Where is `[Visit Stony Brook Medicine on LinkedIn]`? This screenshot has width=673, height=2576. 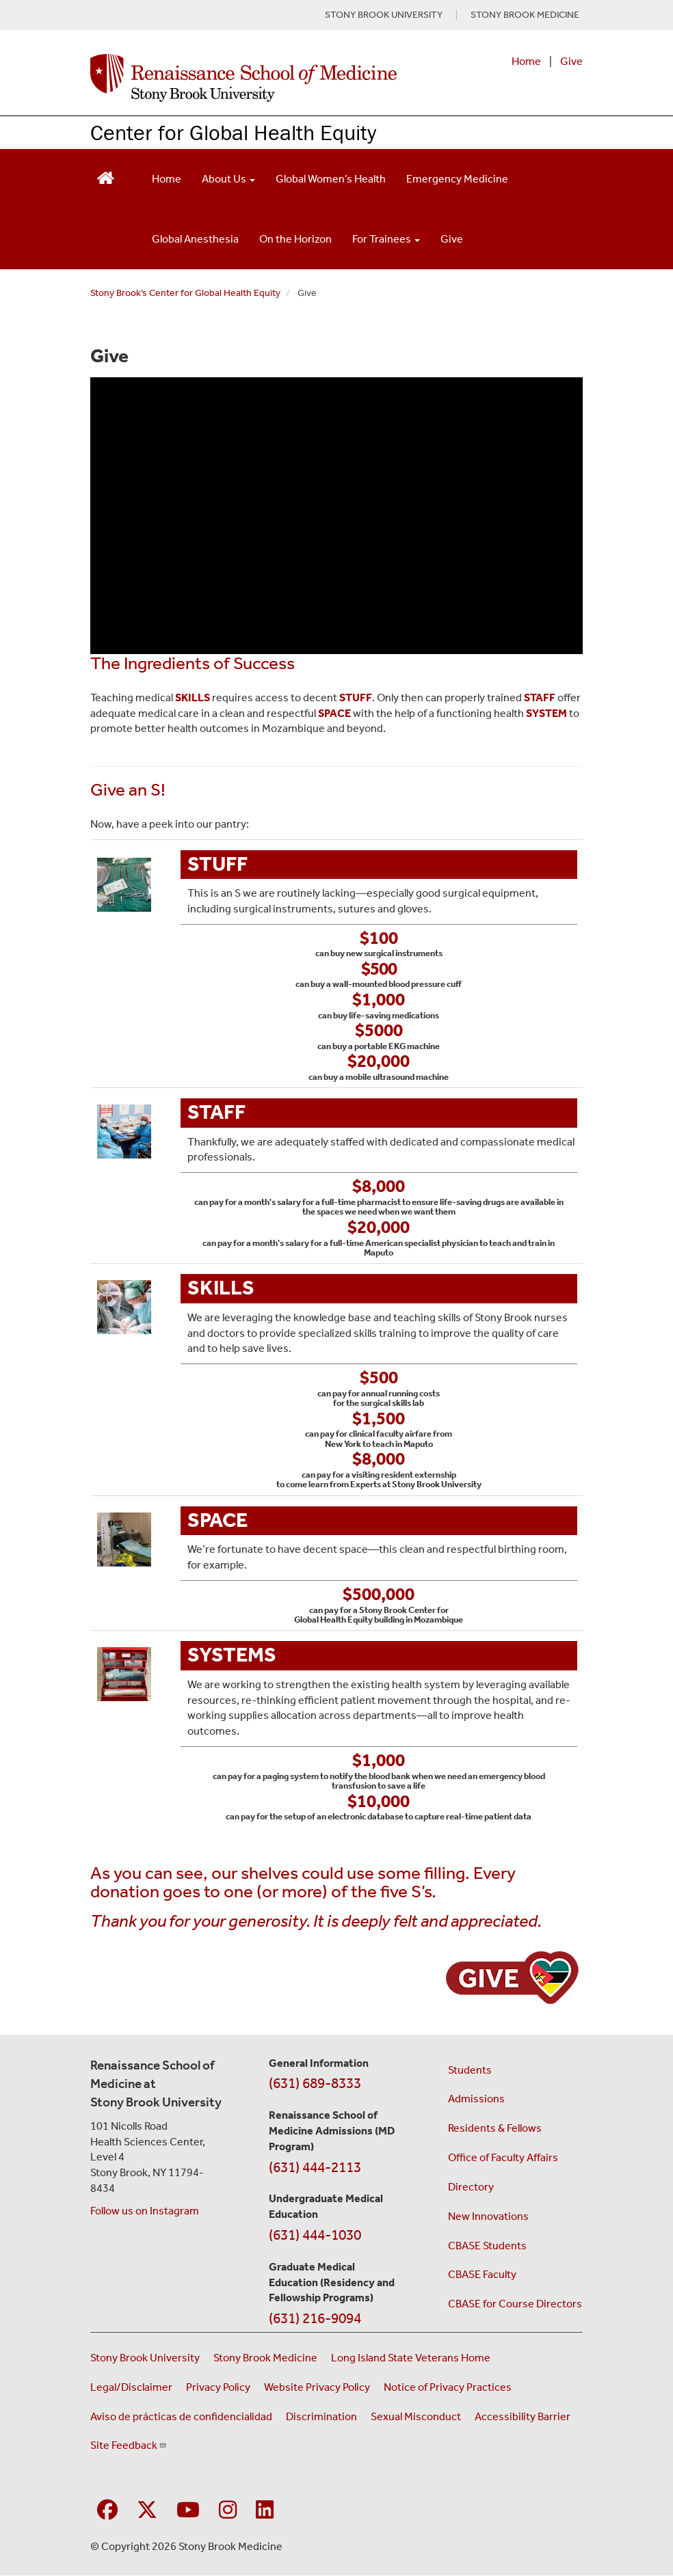 [Visit Stony Brook Medicine on LinkedIn] is located at coordinates (264, 2510).